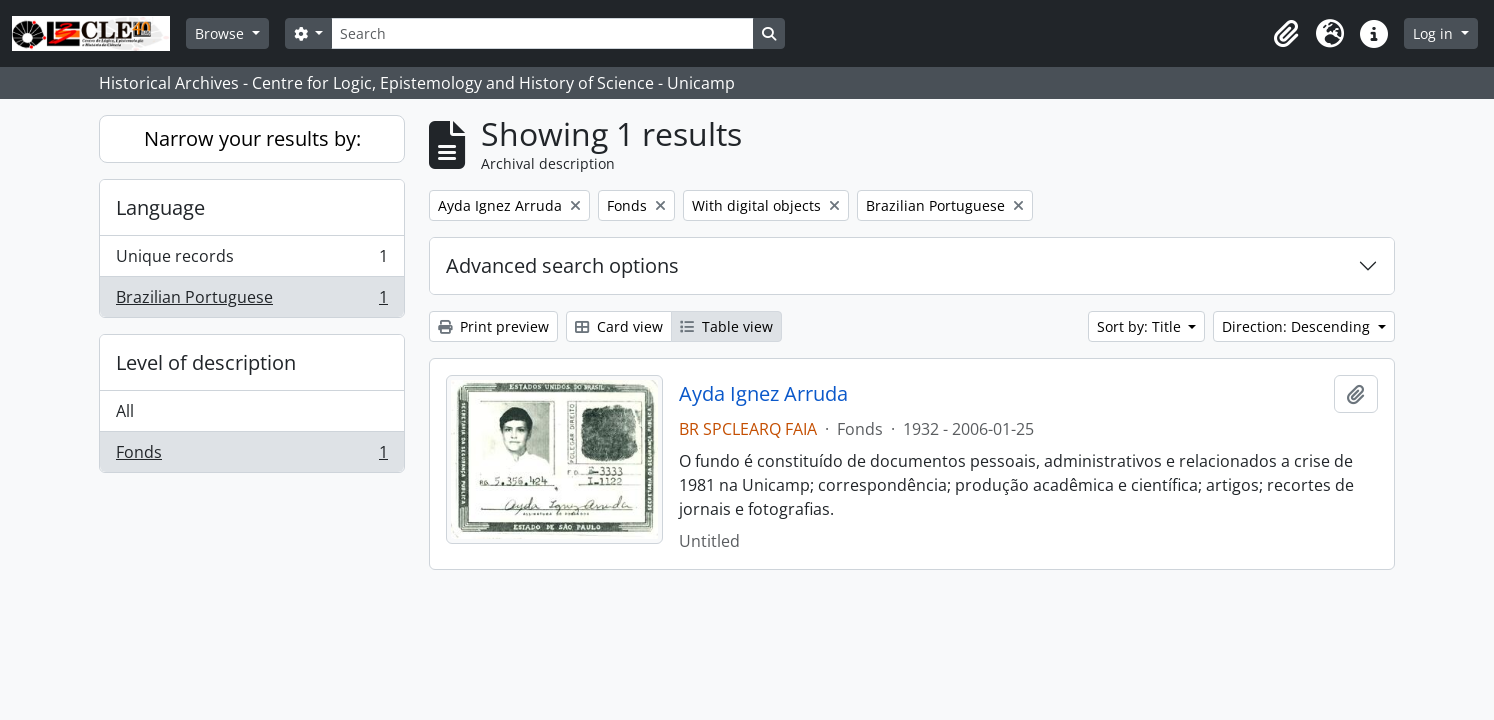 The image size is (1494, 720). Describe the element at coordinates (1141, 326) in the screenshot. I see `Sort by: Title` at that location.